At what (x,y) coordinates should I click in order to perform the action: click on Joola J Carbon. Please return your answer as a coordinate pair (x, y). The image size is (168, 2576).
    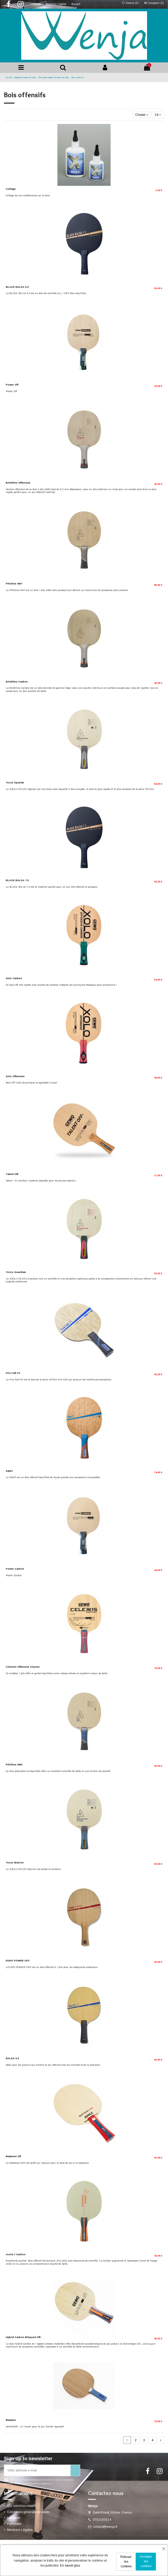
    Looking at the image, I should click on (15, 2254).